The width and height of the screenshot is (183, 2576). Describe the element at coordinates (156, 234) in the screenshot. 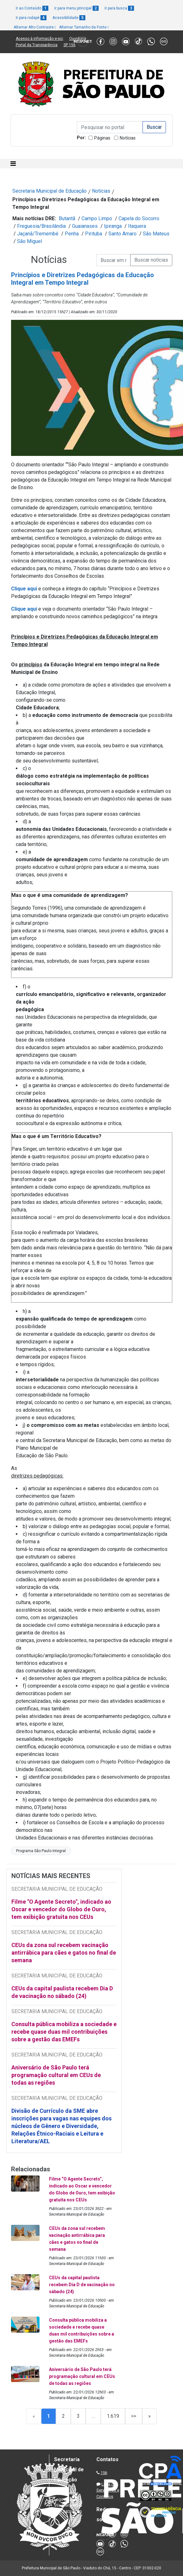

I see `São Mateus` at that location.